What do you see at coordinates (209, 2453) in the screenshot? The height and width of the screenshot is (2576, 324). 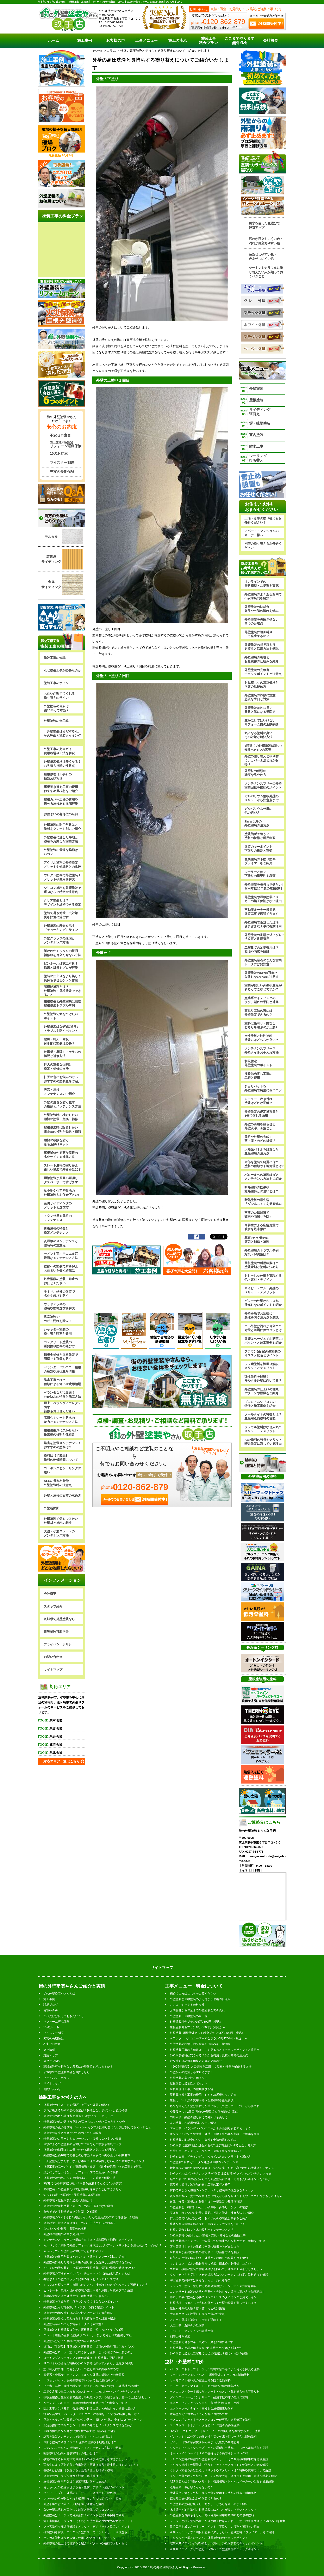 I see `オートンイクシード｜２０年長持ちする長寿命シーリング材` at bounding box center [209, 2453].